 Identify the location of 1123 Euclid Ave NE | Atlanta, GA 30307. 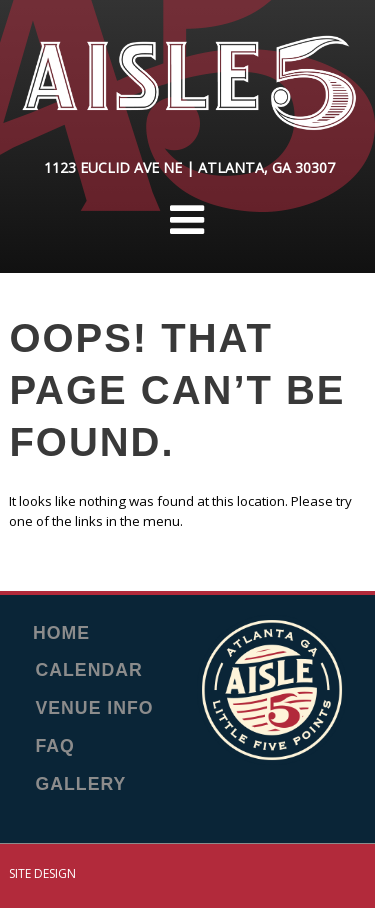
(189, 167).